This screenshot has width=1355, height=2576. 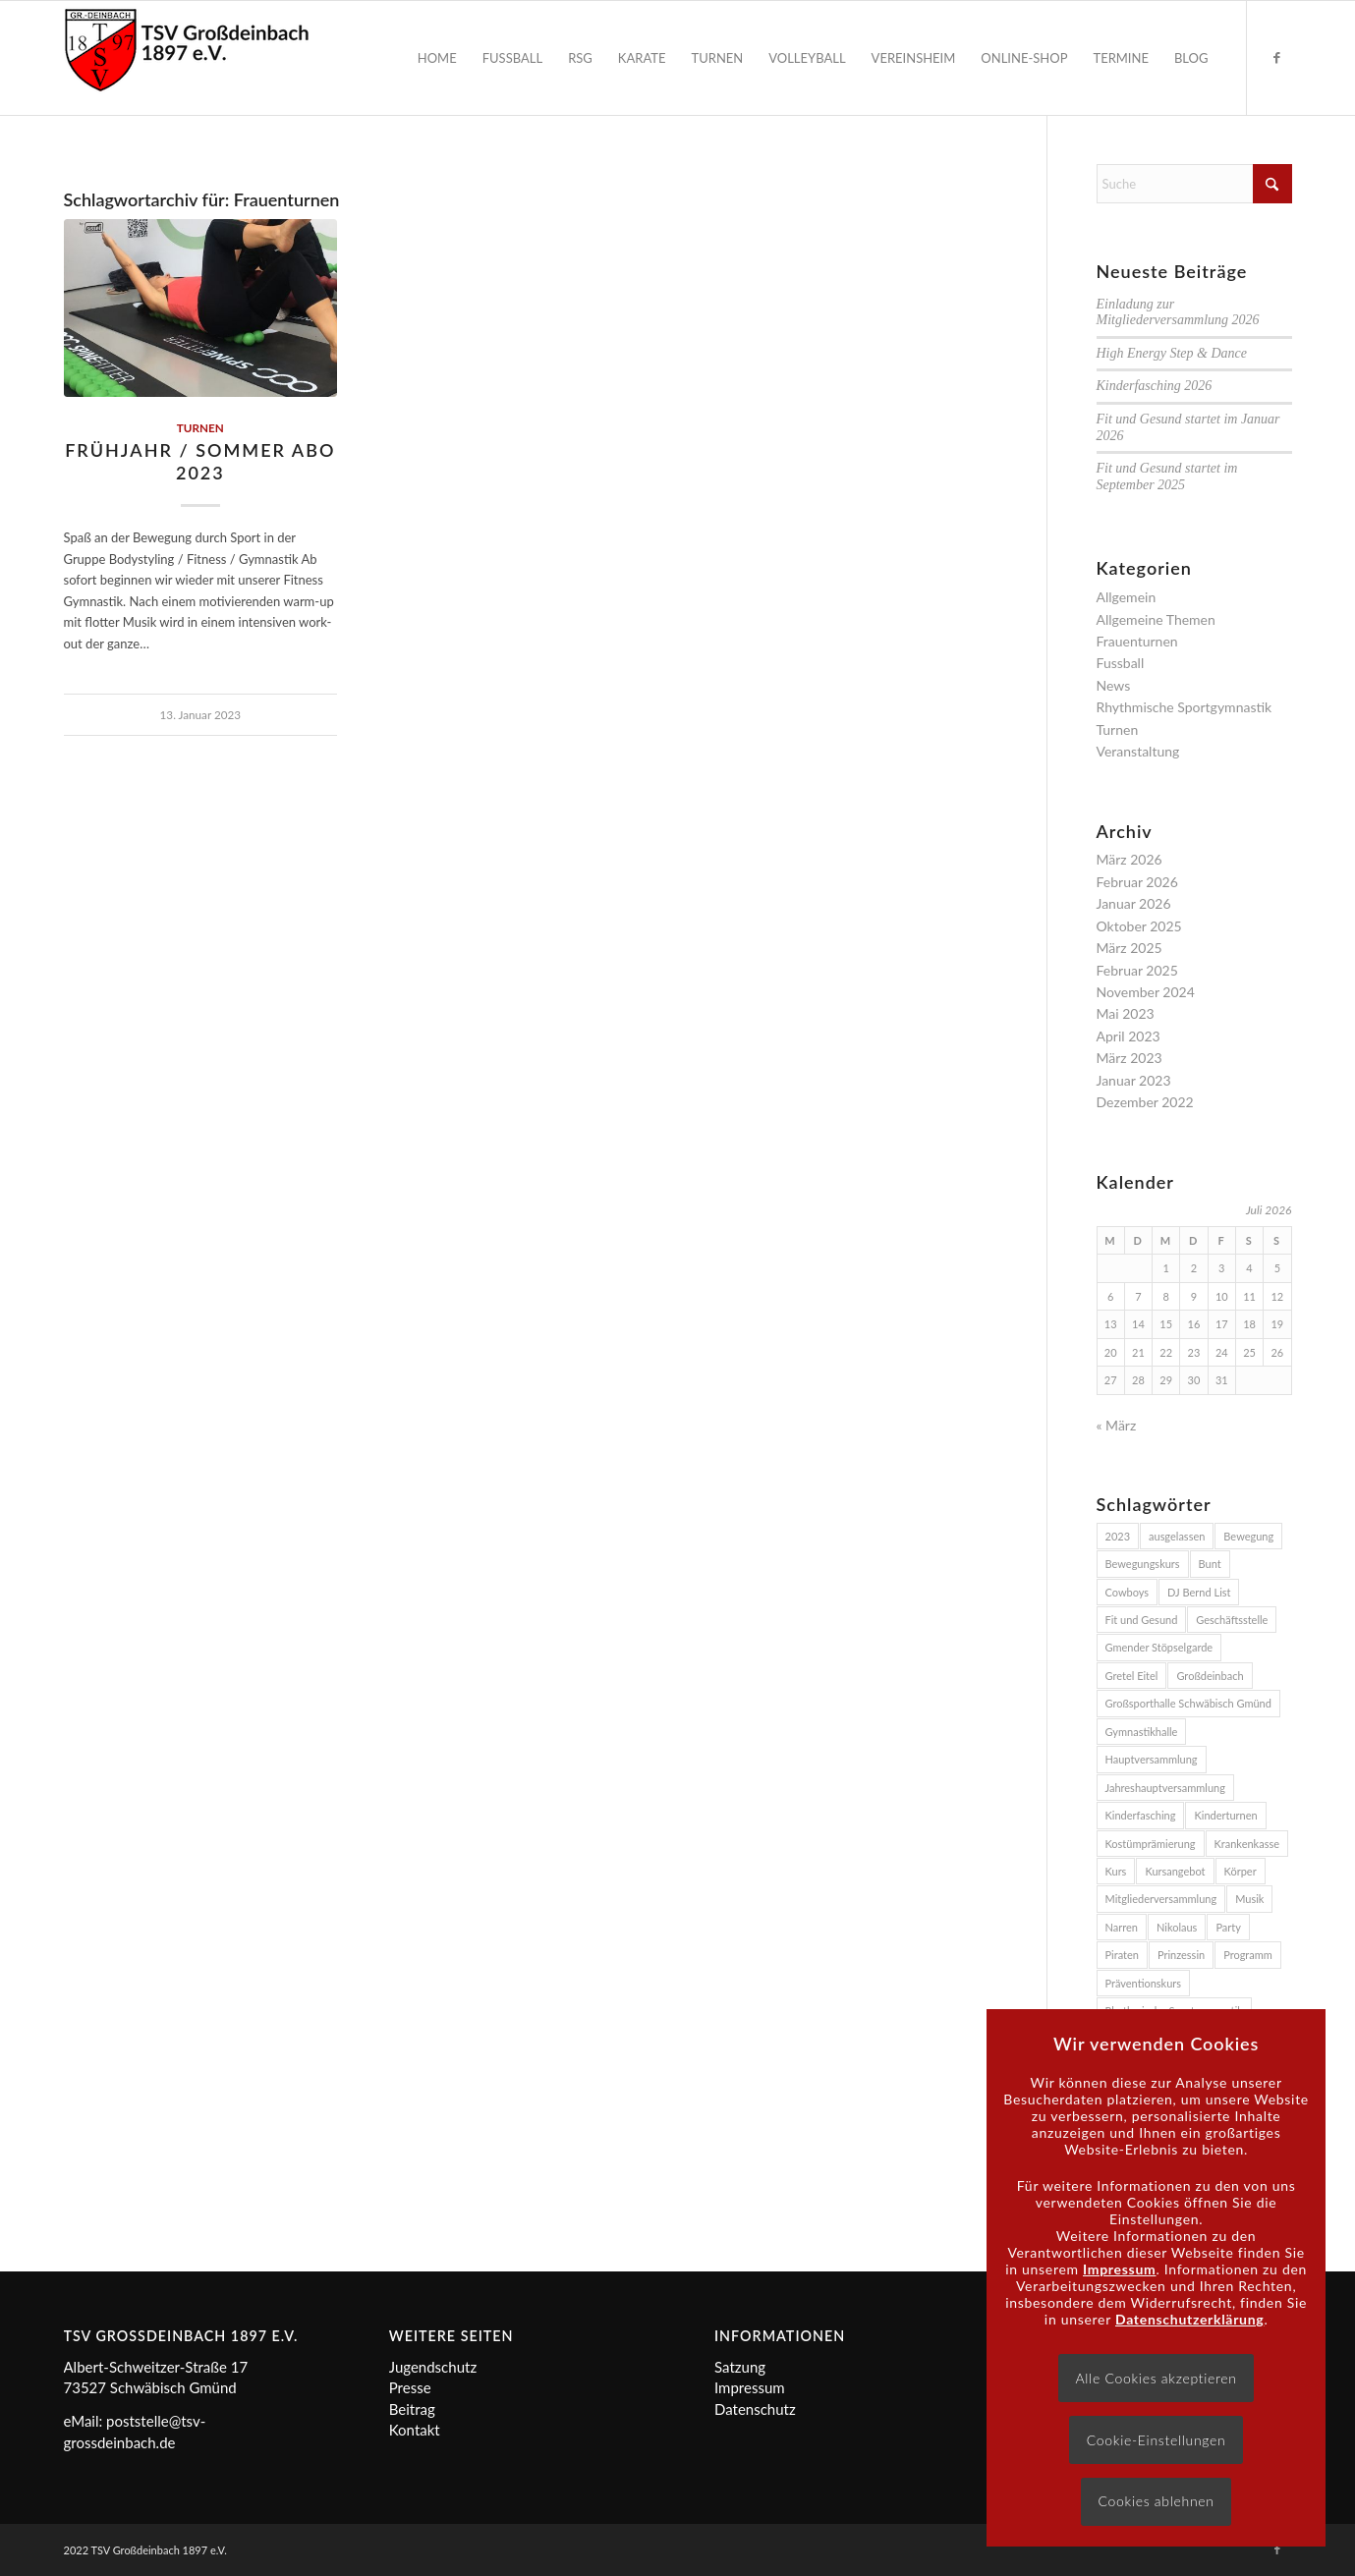 I want to click on Frauenturnen, so click(x=1137, y=641).